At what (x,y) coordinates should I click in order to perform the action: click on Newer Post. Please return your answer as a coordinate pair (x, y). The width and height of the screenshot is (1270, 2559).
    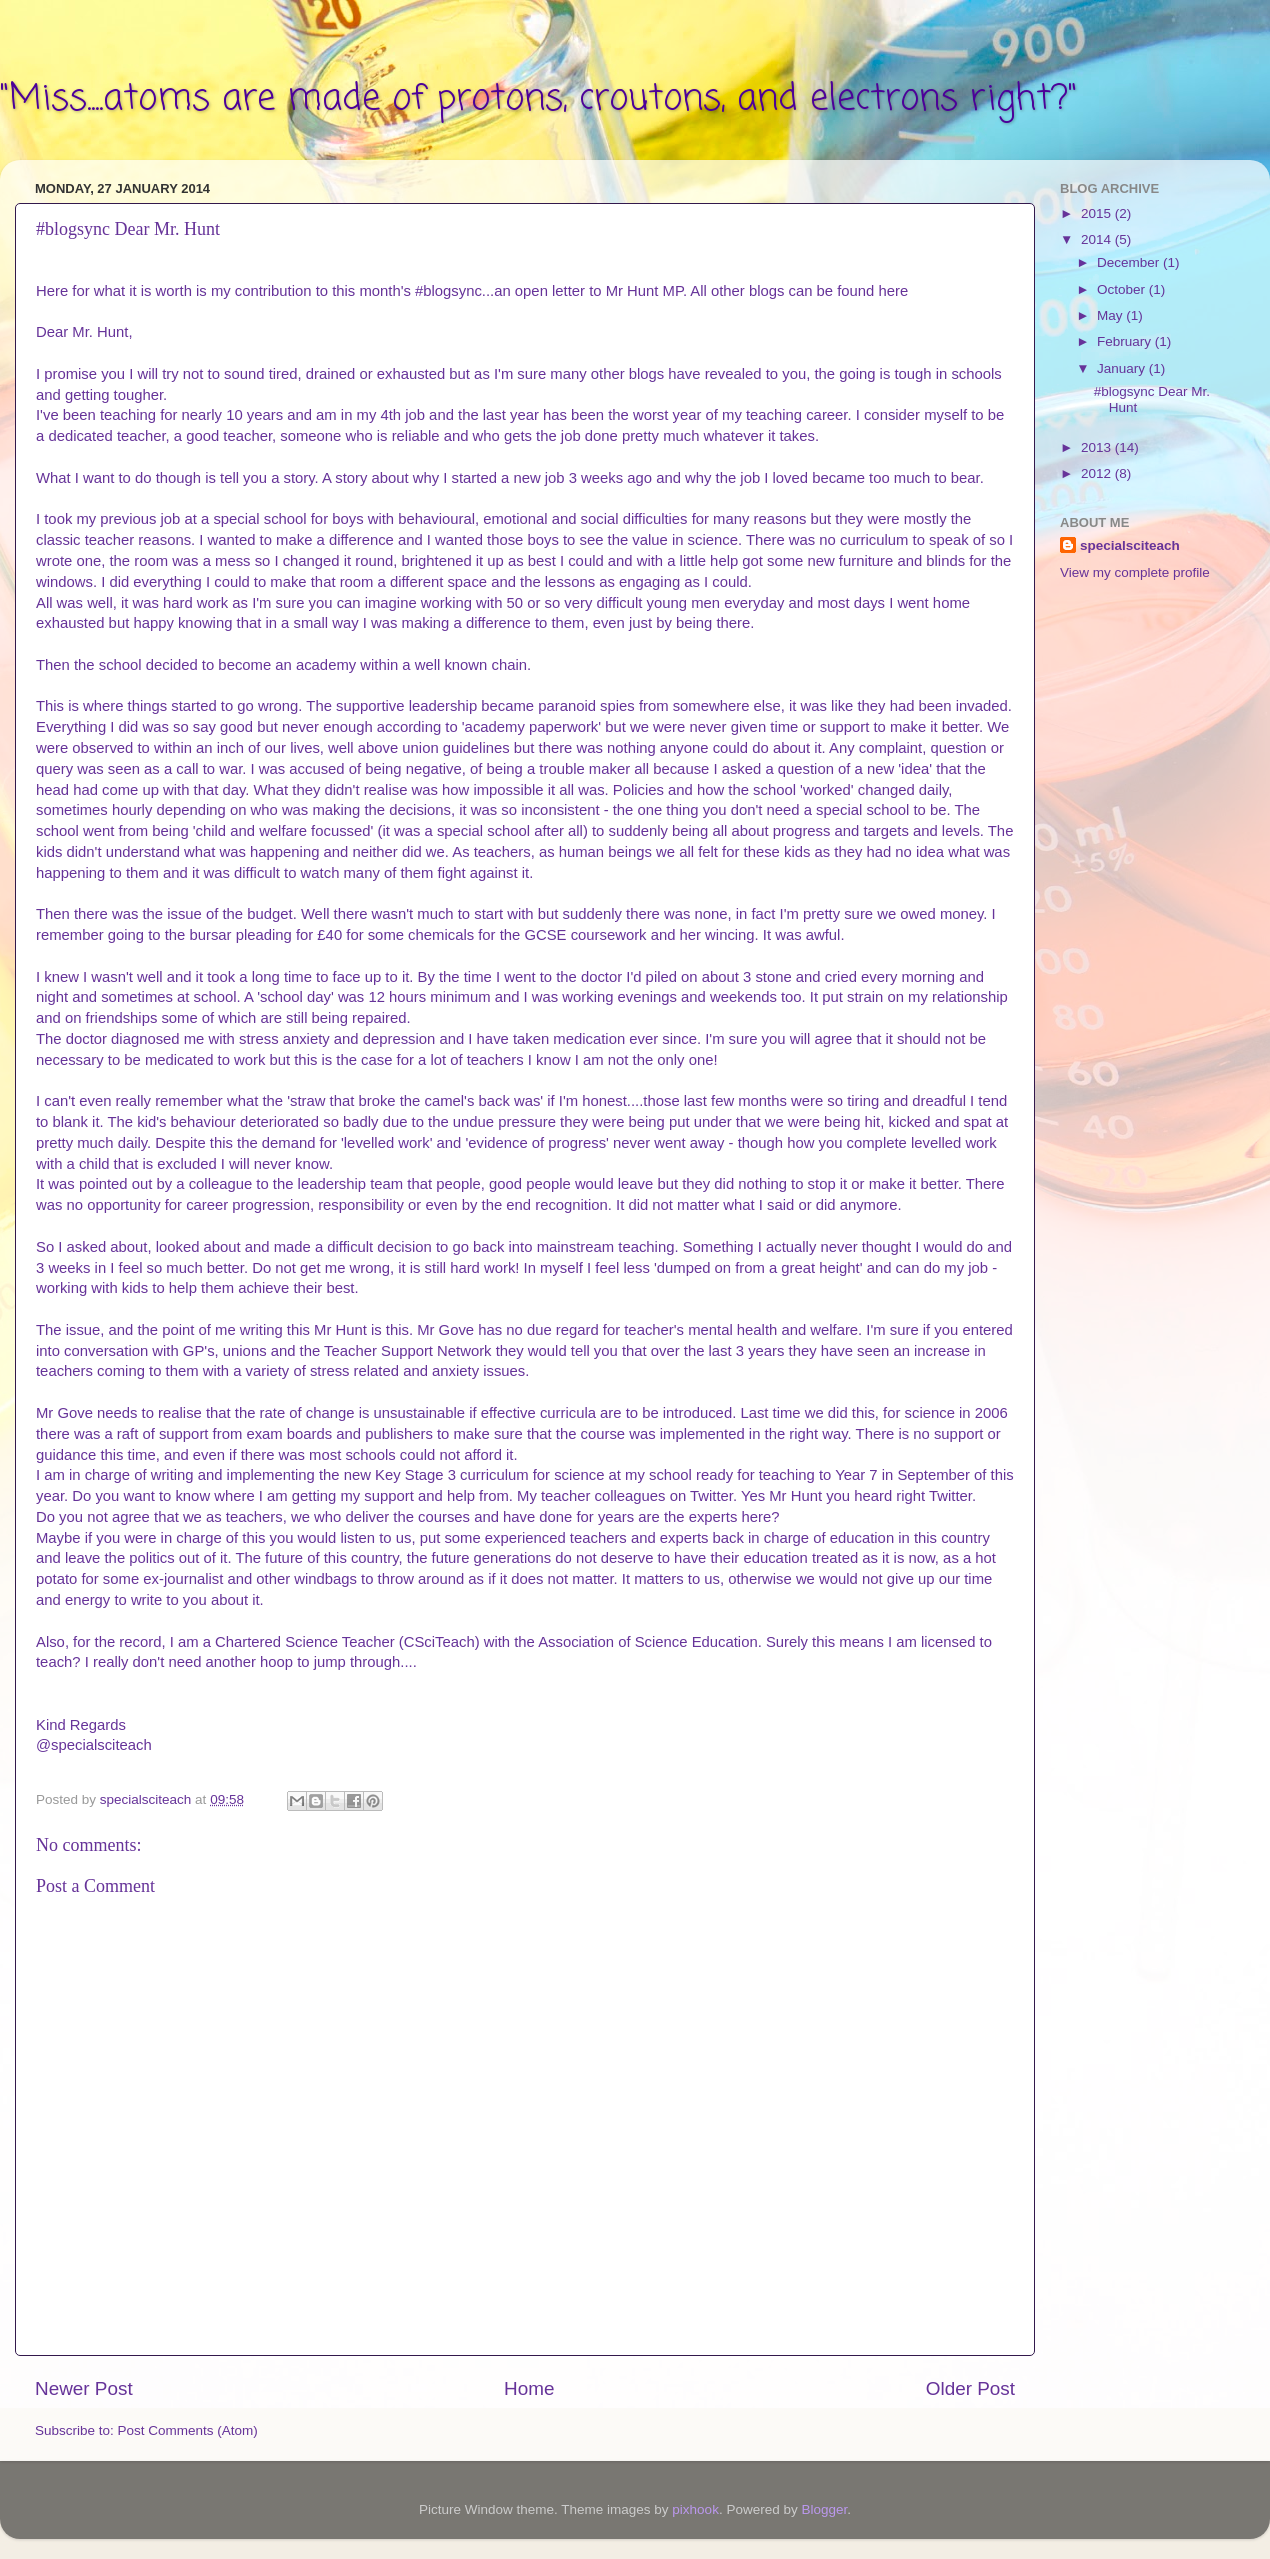
    Looking at the image, I should click on (84, 2388).